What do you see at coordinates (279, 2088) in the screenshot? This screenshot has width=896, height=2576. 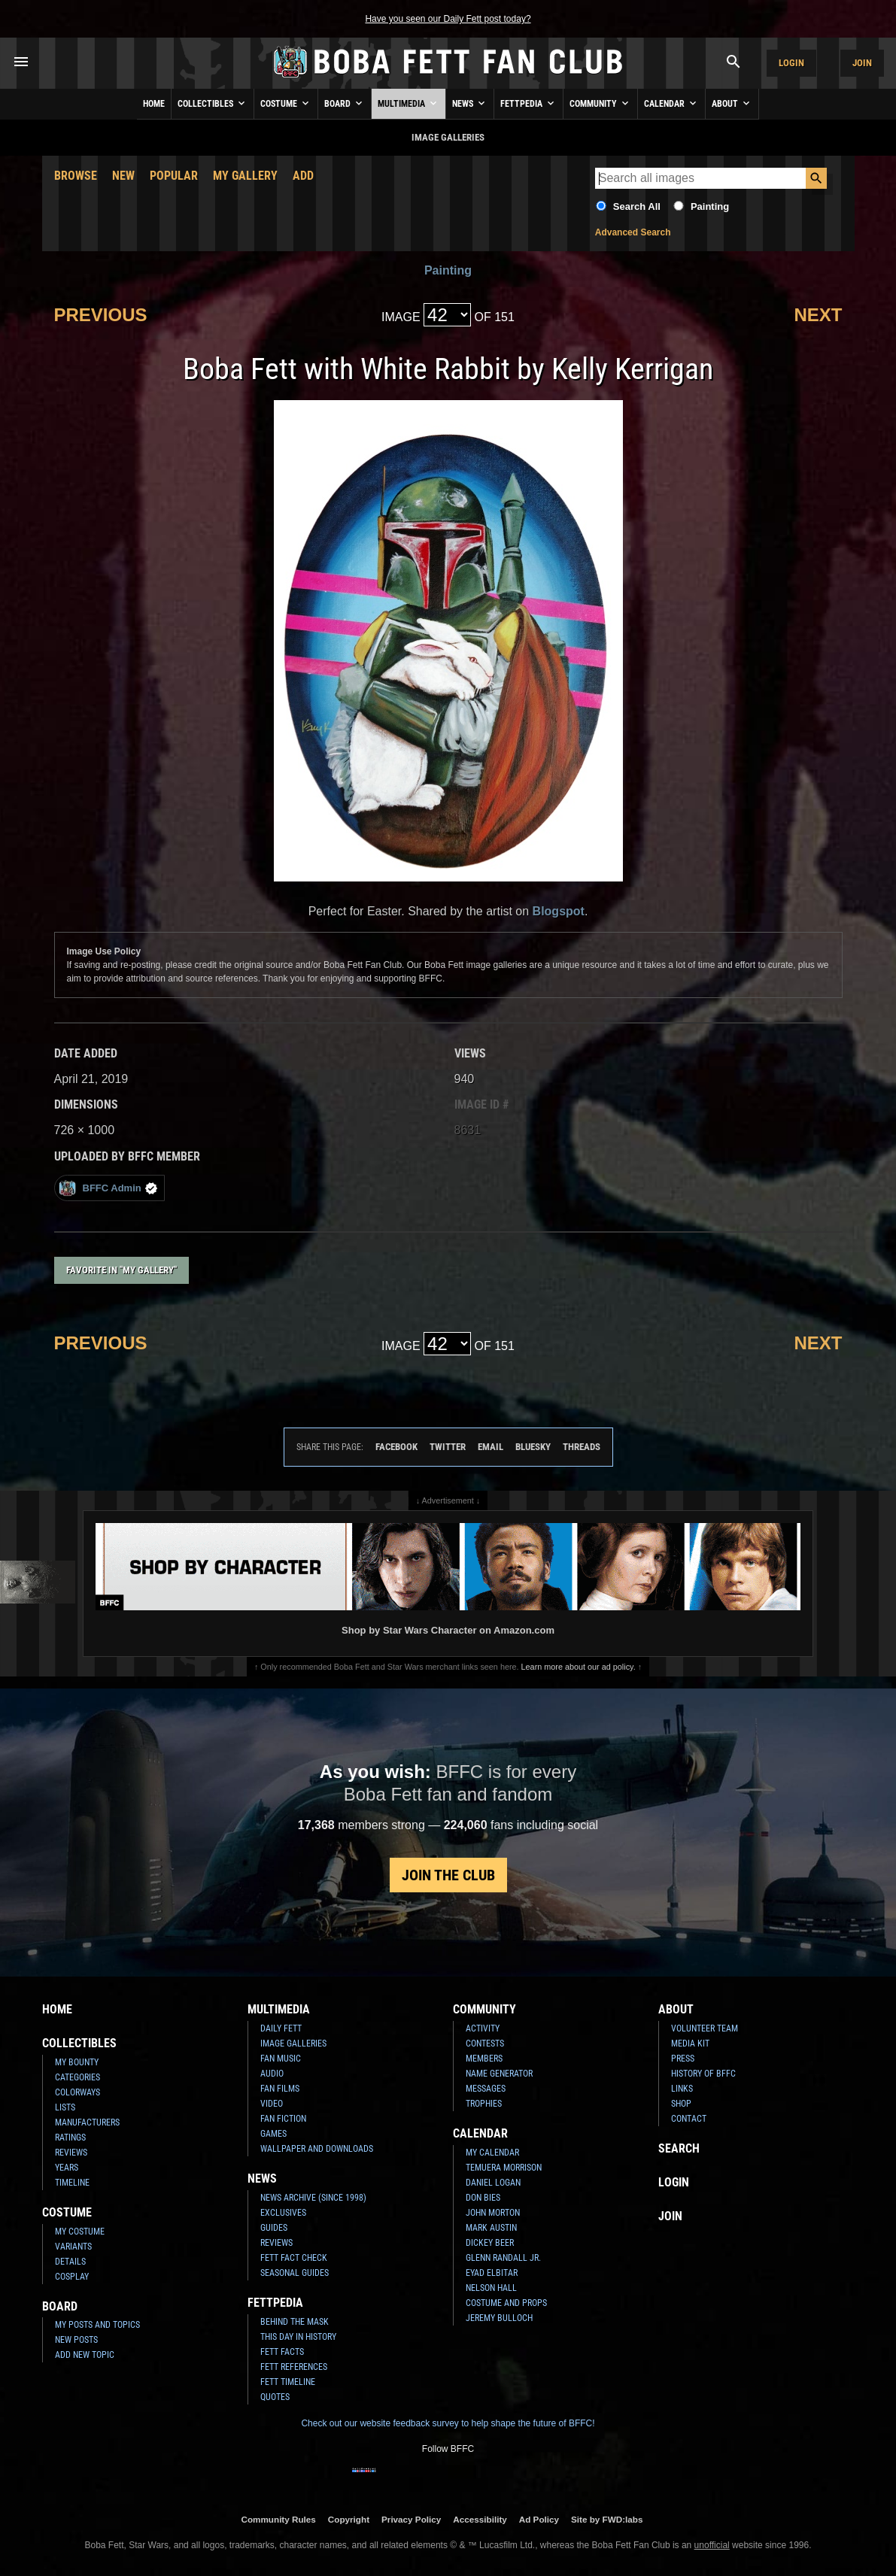 I see `Fan Films` at bounding box center [279, 2088].